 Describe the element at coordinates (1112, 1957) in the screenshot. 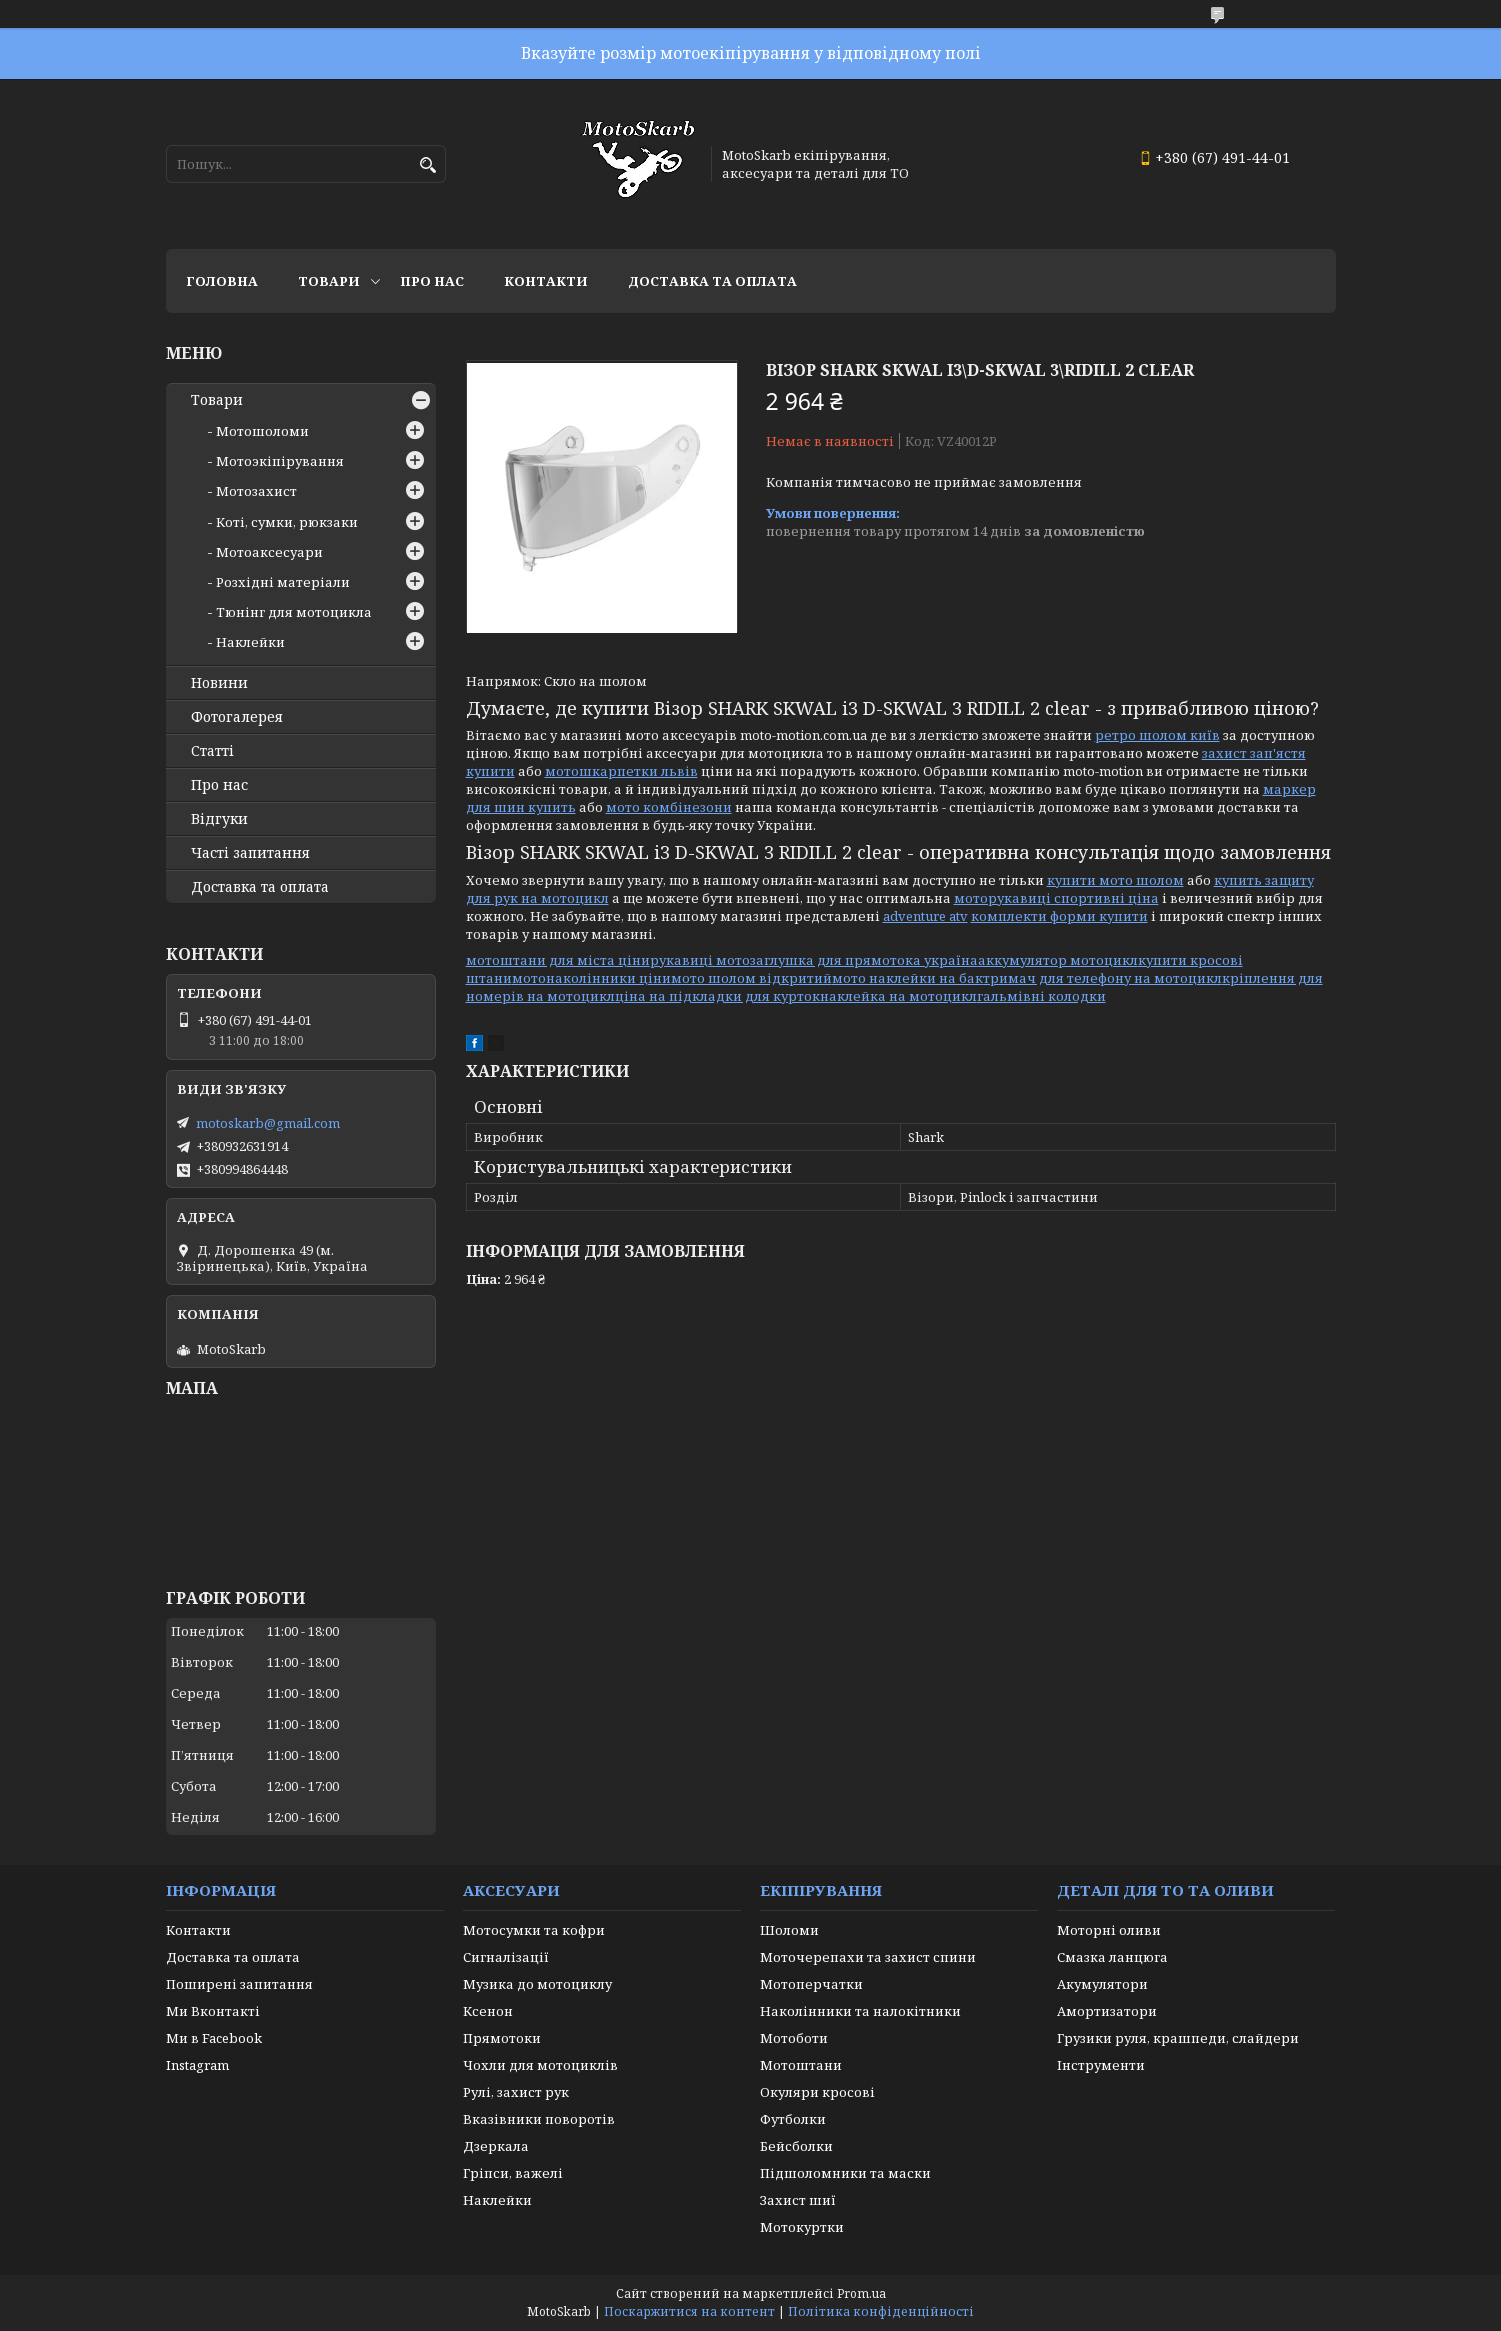

I see `Смазка ланцюга` at that location.